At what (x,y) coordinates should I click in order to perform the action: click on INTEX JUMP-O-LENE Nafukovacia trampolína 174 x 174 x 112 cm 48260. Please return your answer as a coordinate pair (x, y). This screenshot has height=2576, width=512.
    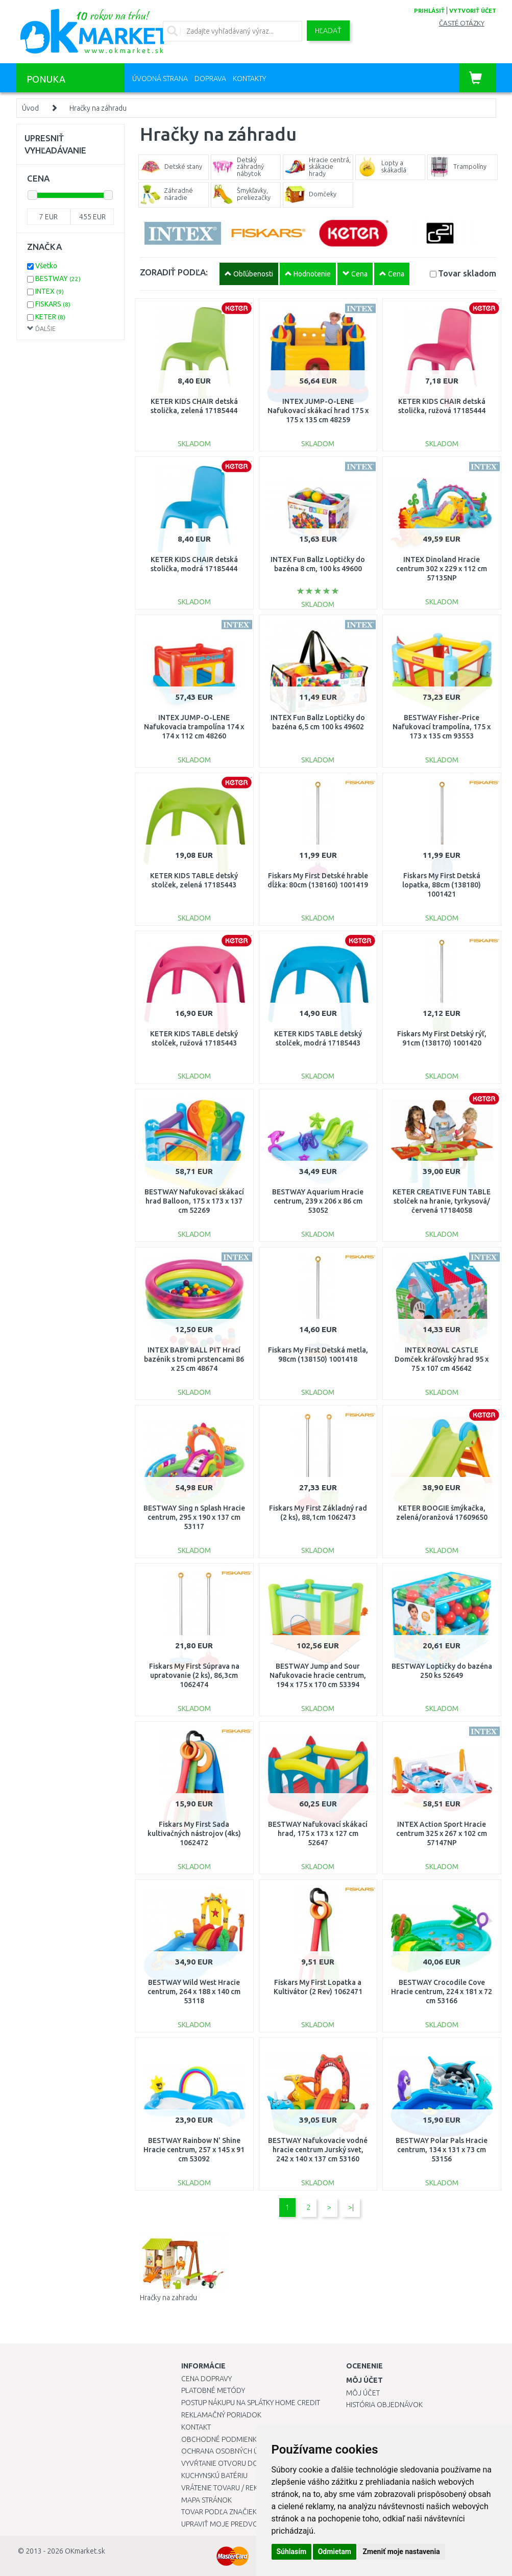
    Looking at the image, I should click on (194, 726).